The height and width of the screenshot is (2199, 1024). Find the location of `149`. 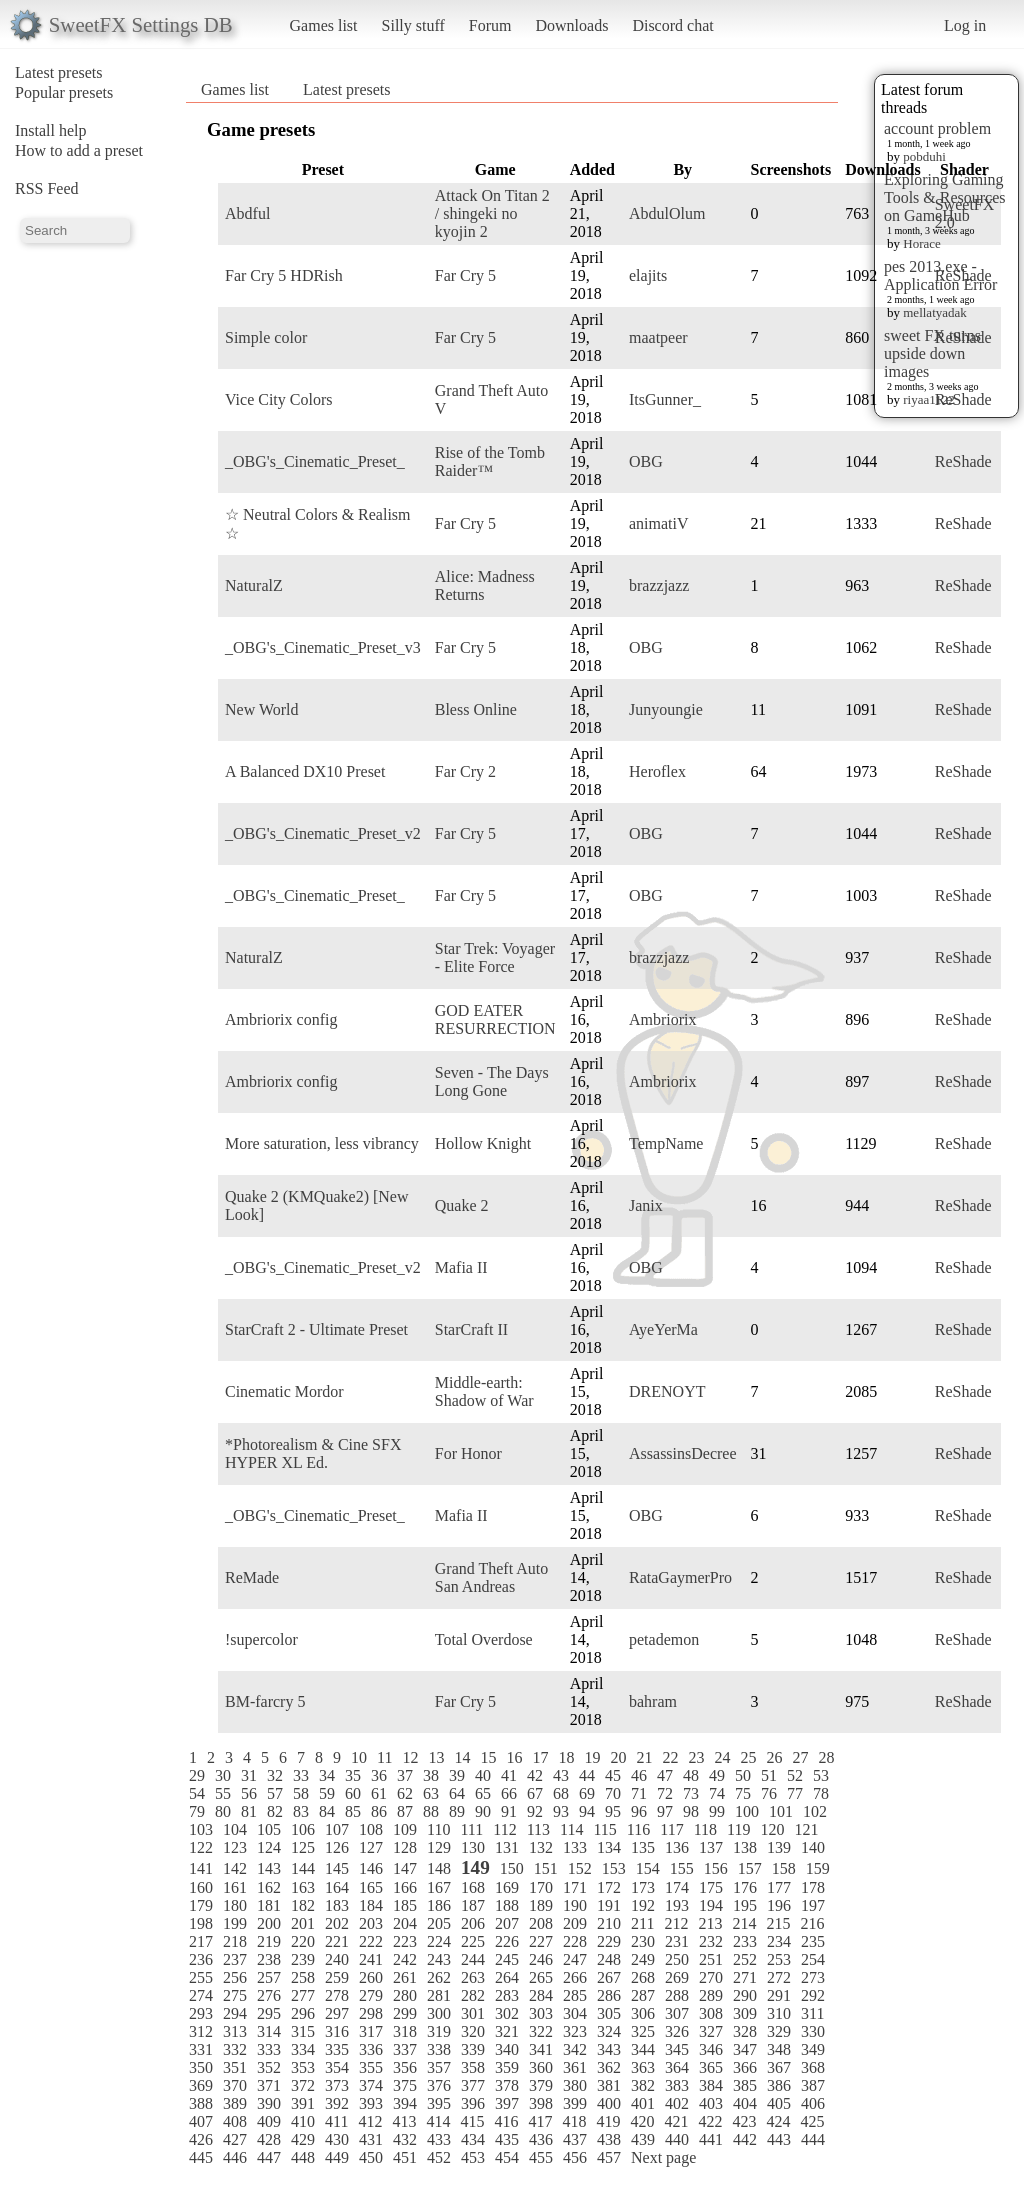

149 is located at coordinates (475, 1867).